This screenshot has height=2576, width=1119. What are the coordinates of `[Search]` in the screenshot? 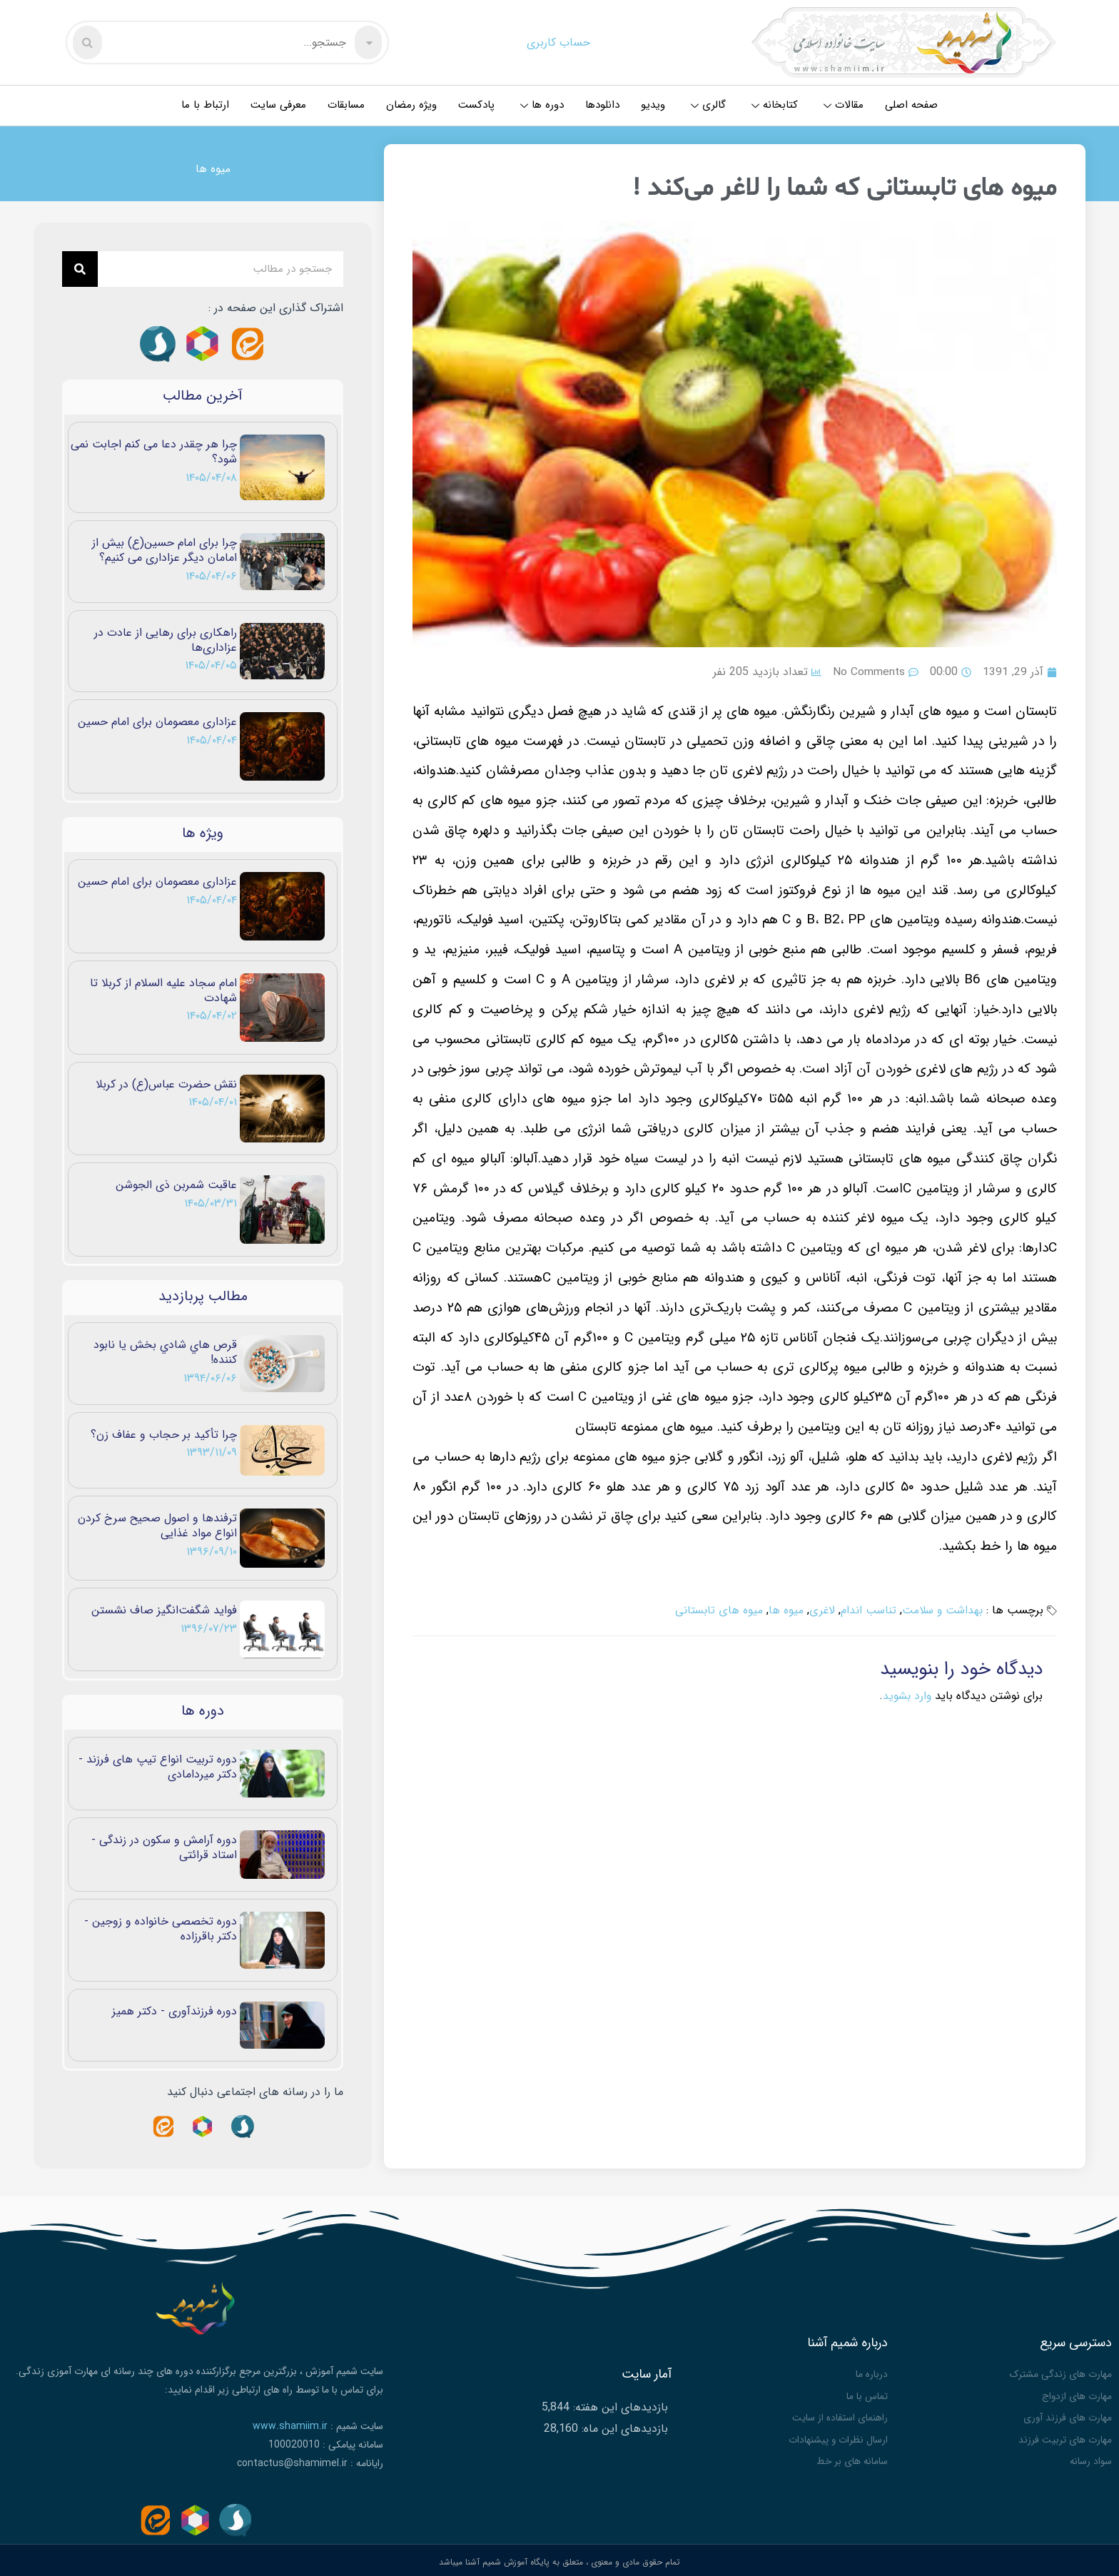 It's located at (80, 269).